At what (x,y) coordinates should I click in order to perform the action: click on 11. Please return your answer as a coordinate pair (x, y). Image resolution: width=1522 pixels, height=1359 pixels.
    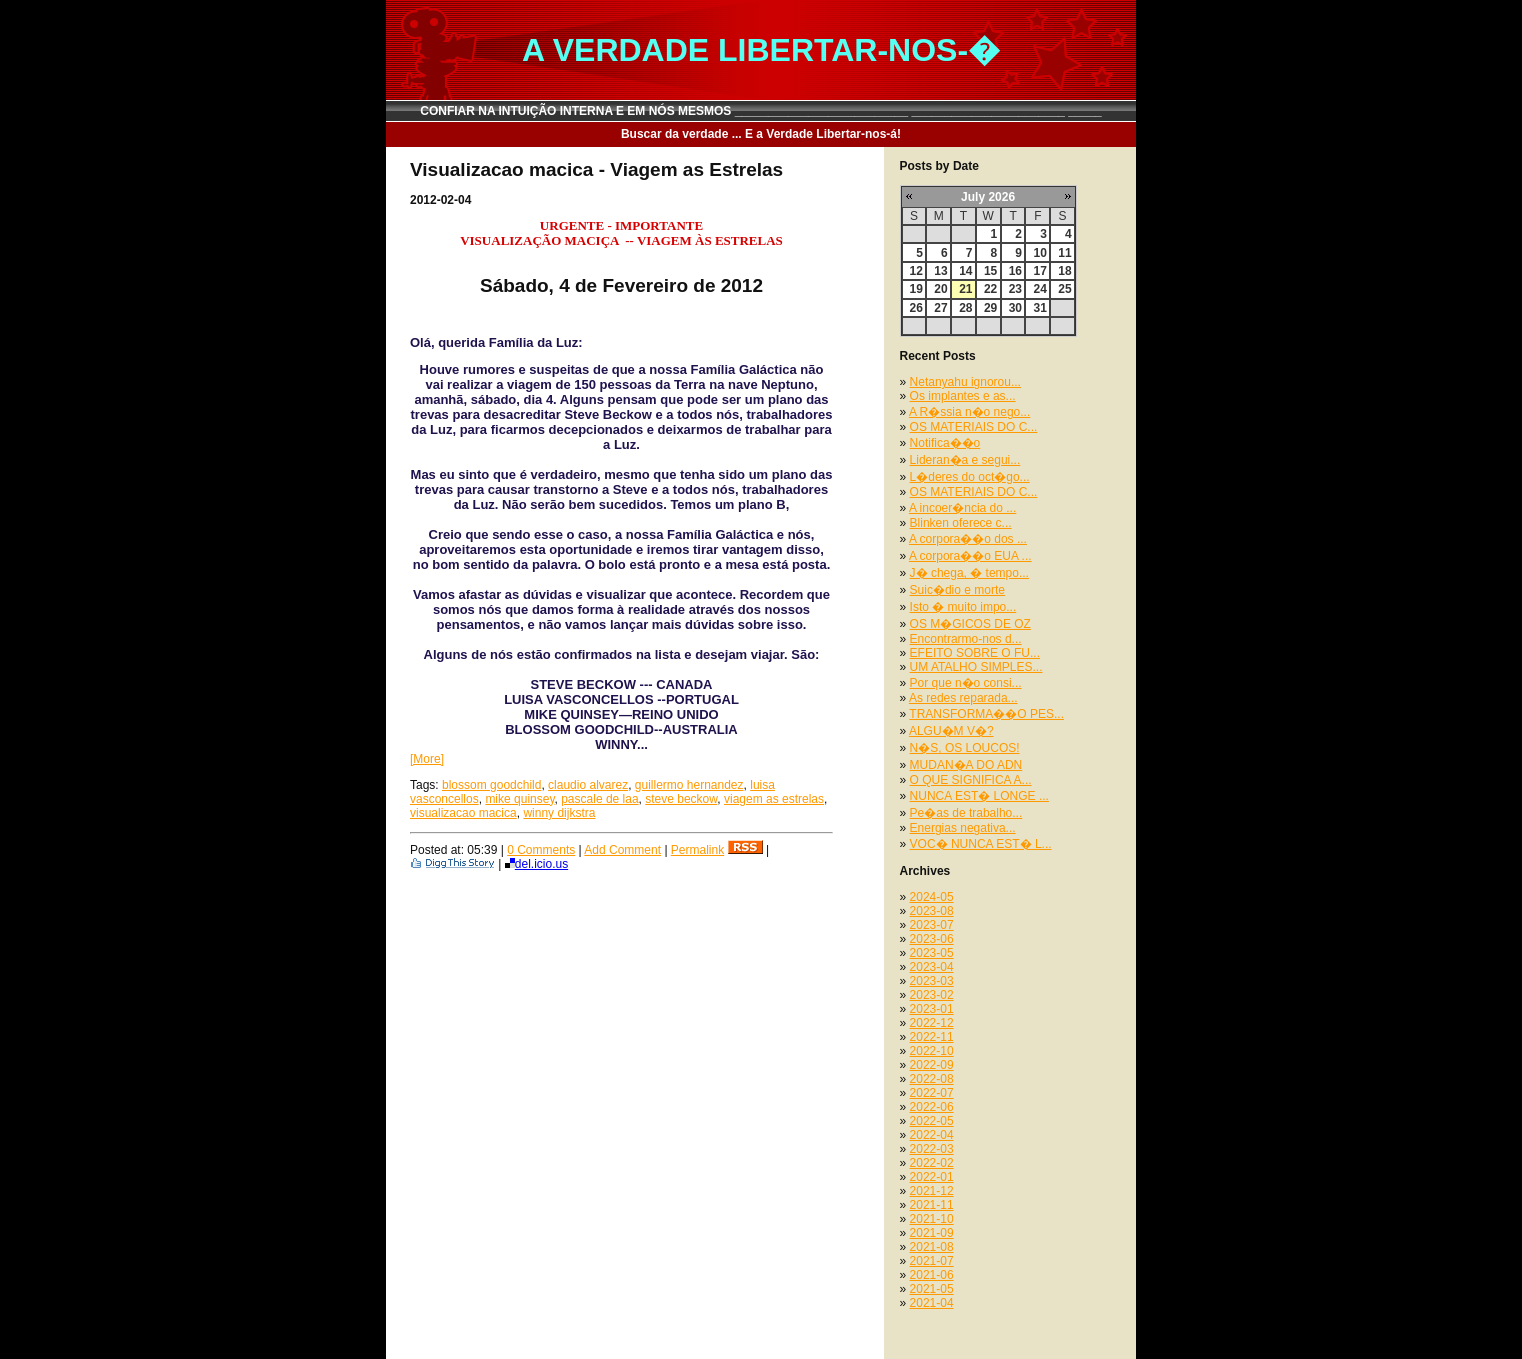
    Looking at the image, I should click on (1064, 253).